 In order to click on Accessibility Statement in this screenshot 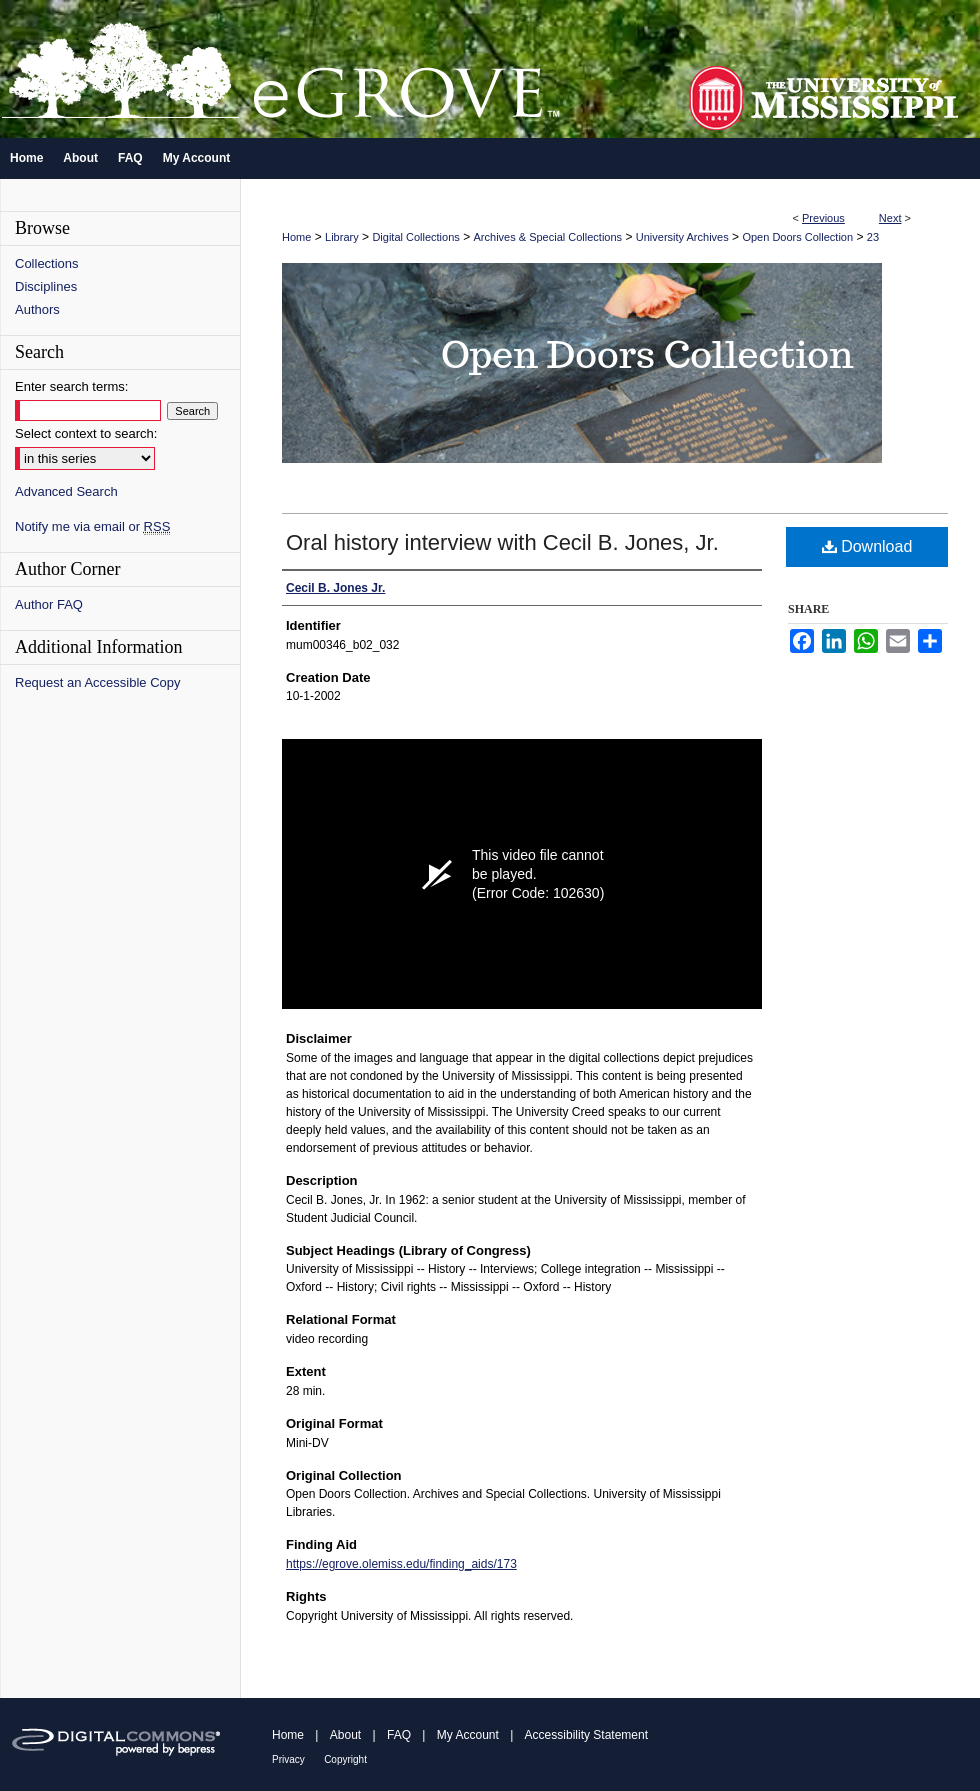, I will do `click(586, 1735)`.